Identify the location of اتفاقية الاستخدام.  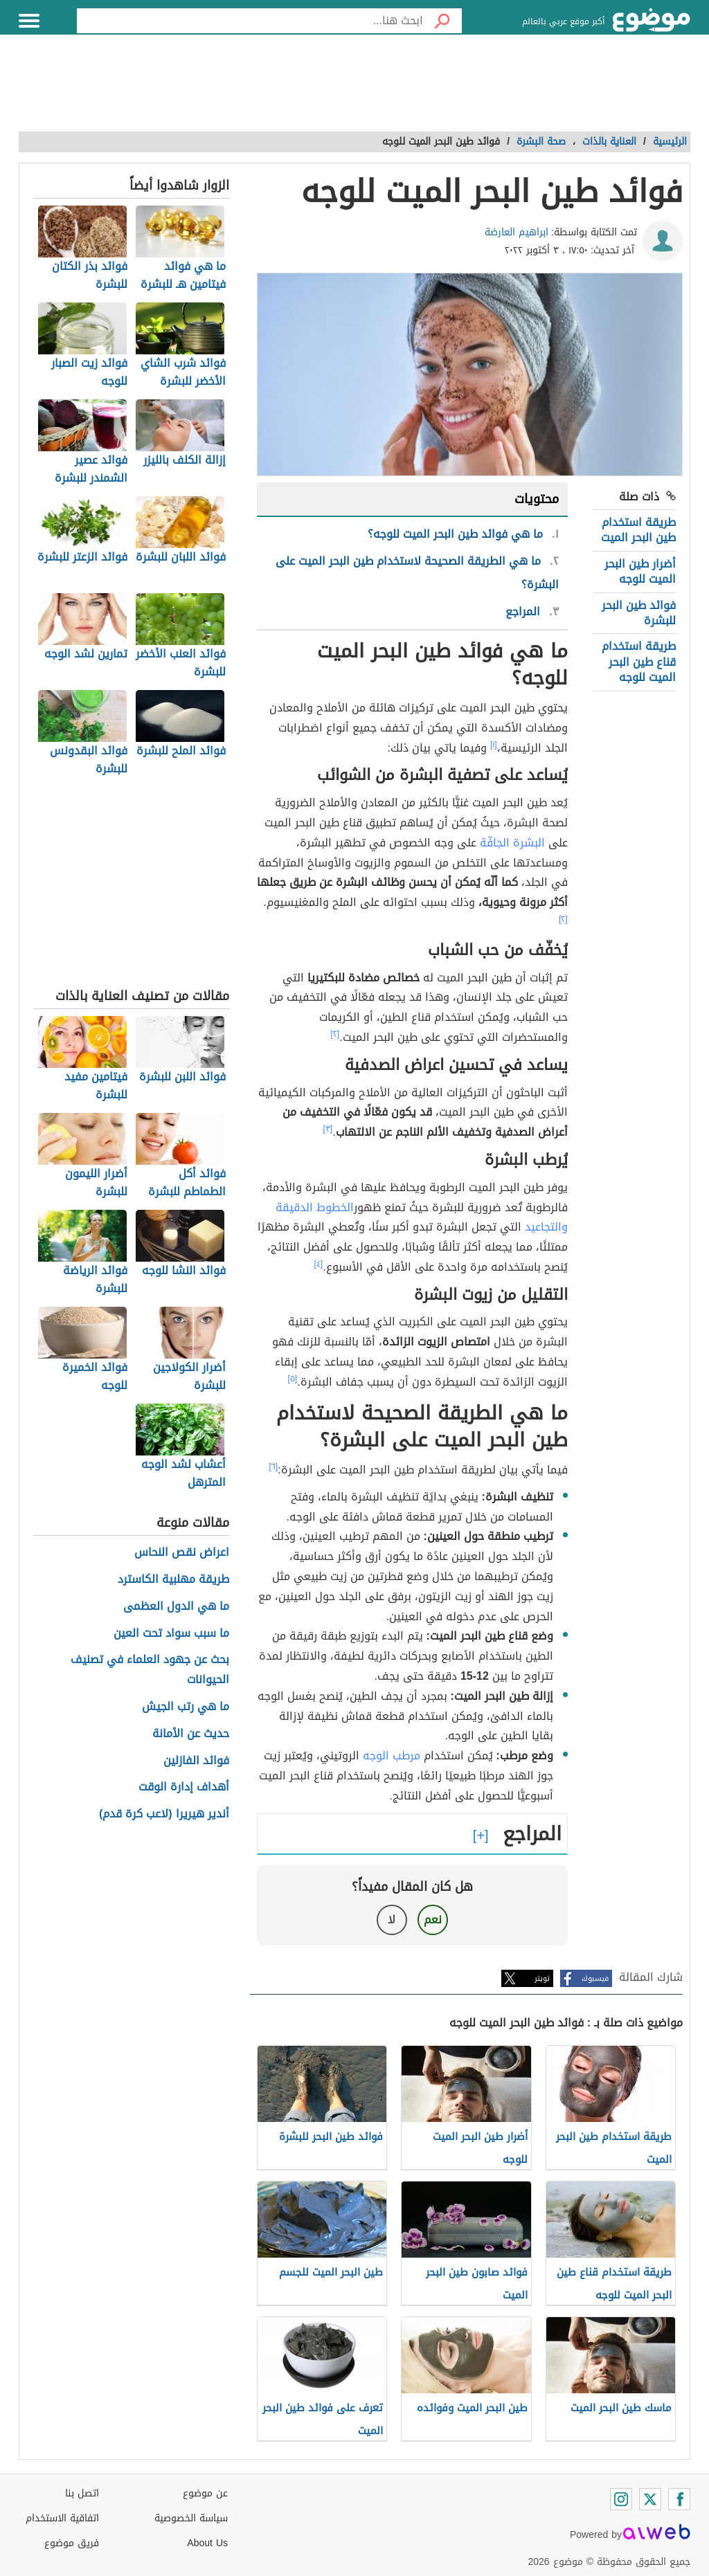
(62, 2518).